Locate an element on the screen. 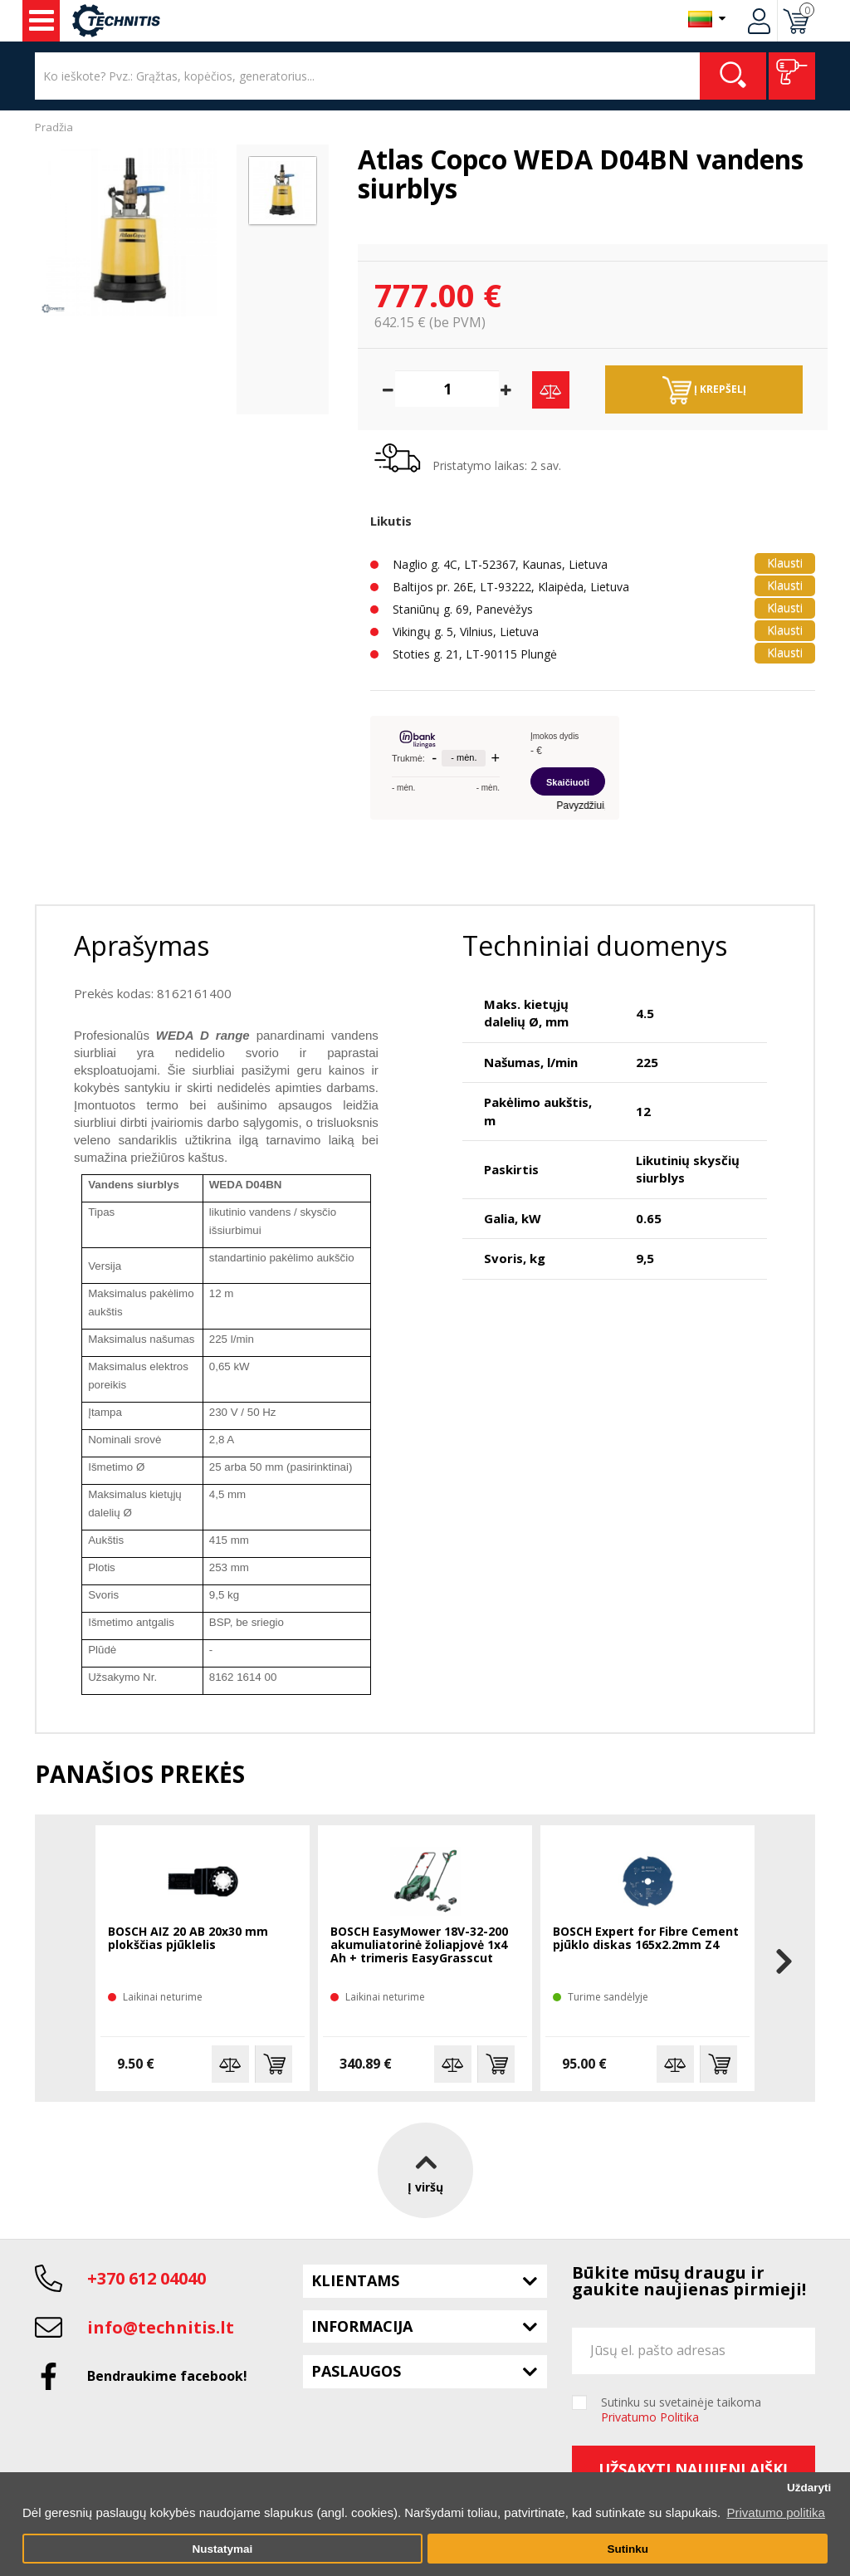  Klientams is located at coordinates (355, 2280).